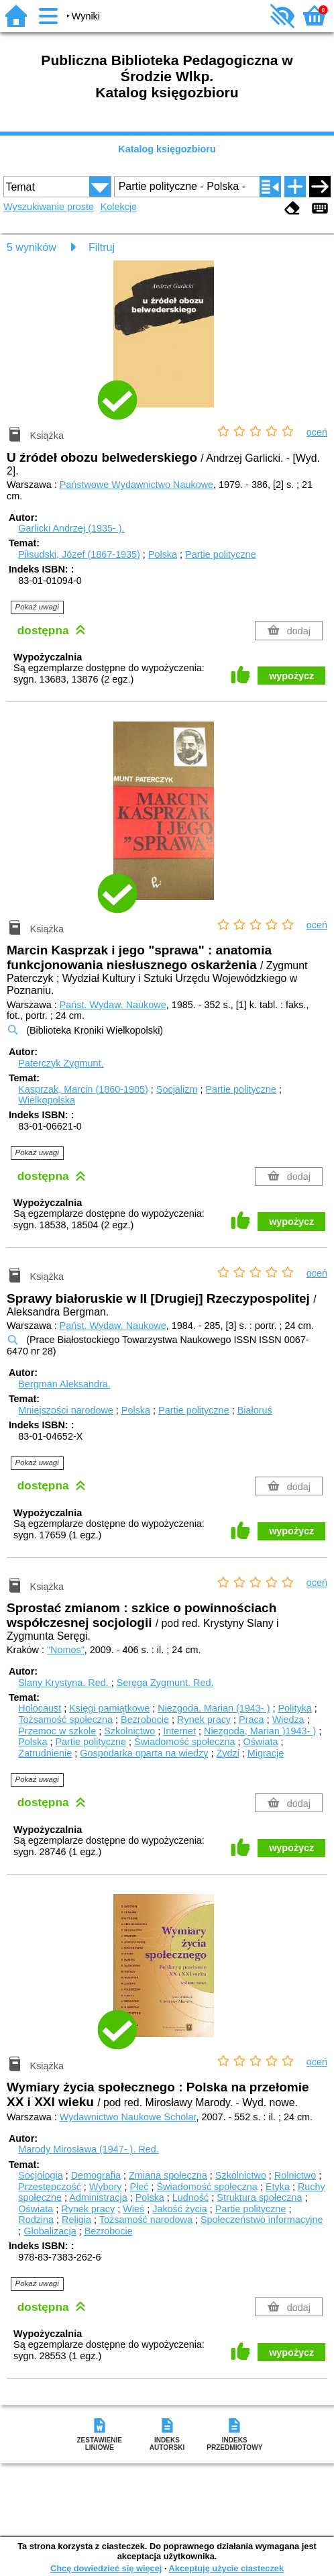 The image size is (334, 2576). I want to click on Wydawnictwo Naukowe Scholar, so click(128, 2117).